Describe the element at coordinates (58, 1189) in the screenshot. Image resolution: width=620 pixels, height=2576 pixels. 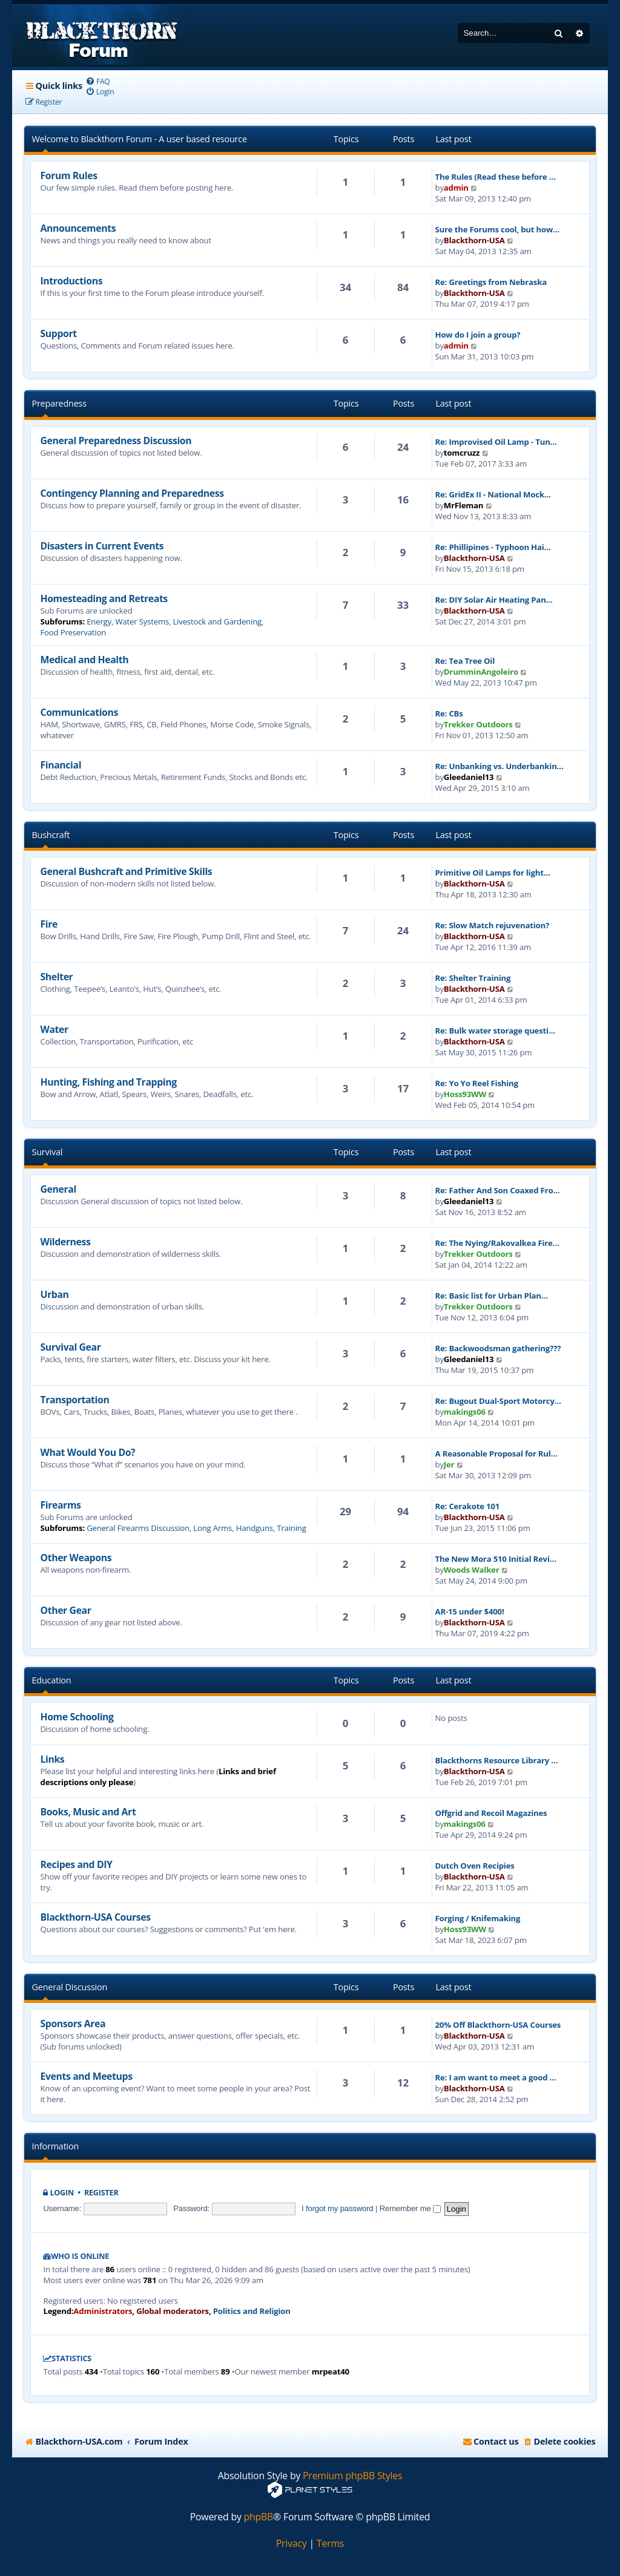
I see `General` at that location.